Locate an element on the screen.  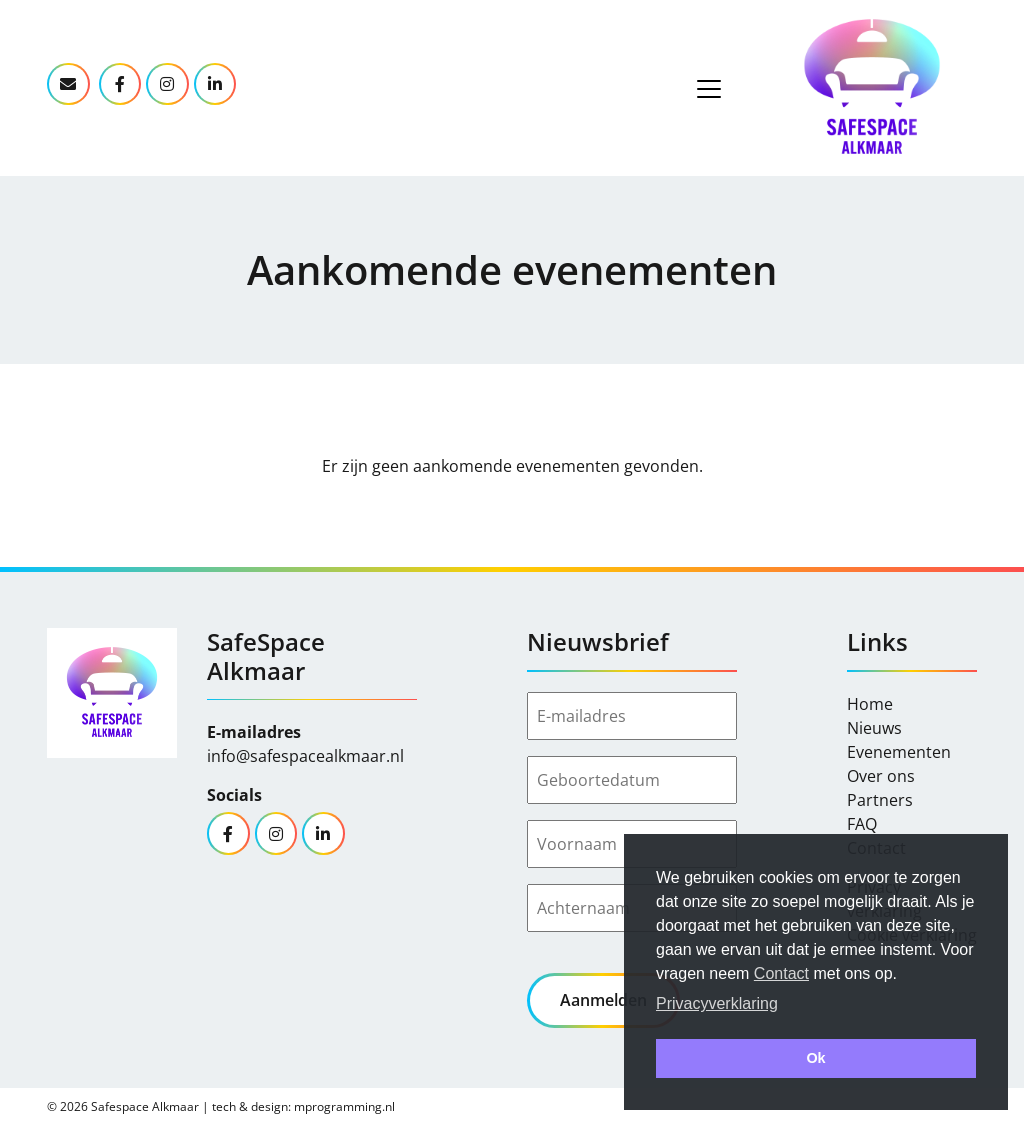
Evenementen is located at coordinates (899, 752).